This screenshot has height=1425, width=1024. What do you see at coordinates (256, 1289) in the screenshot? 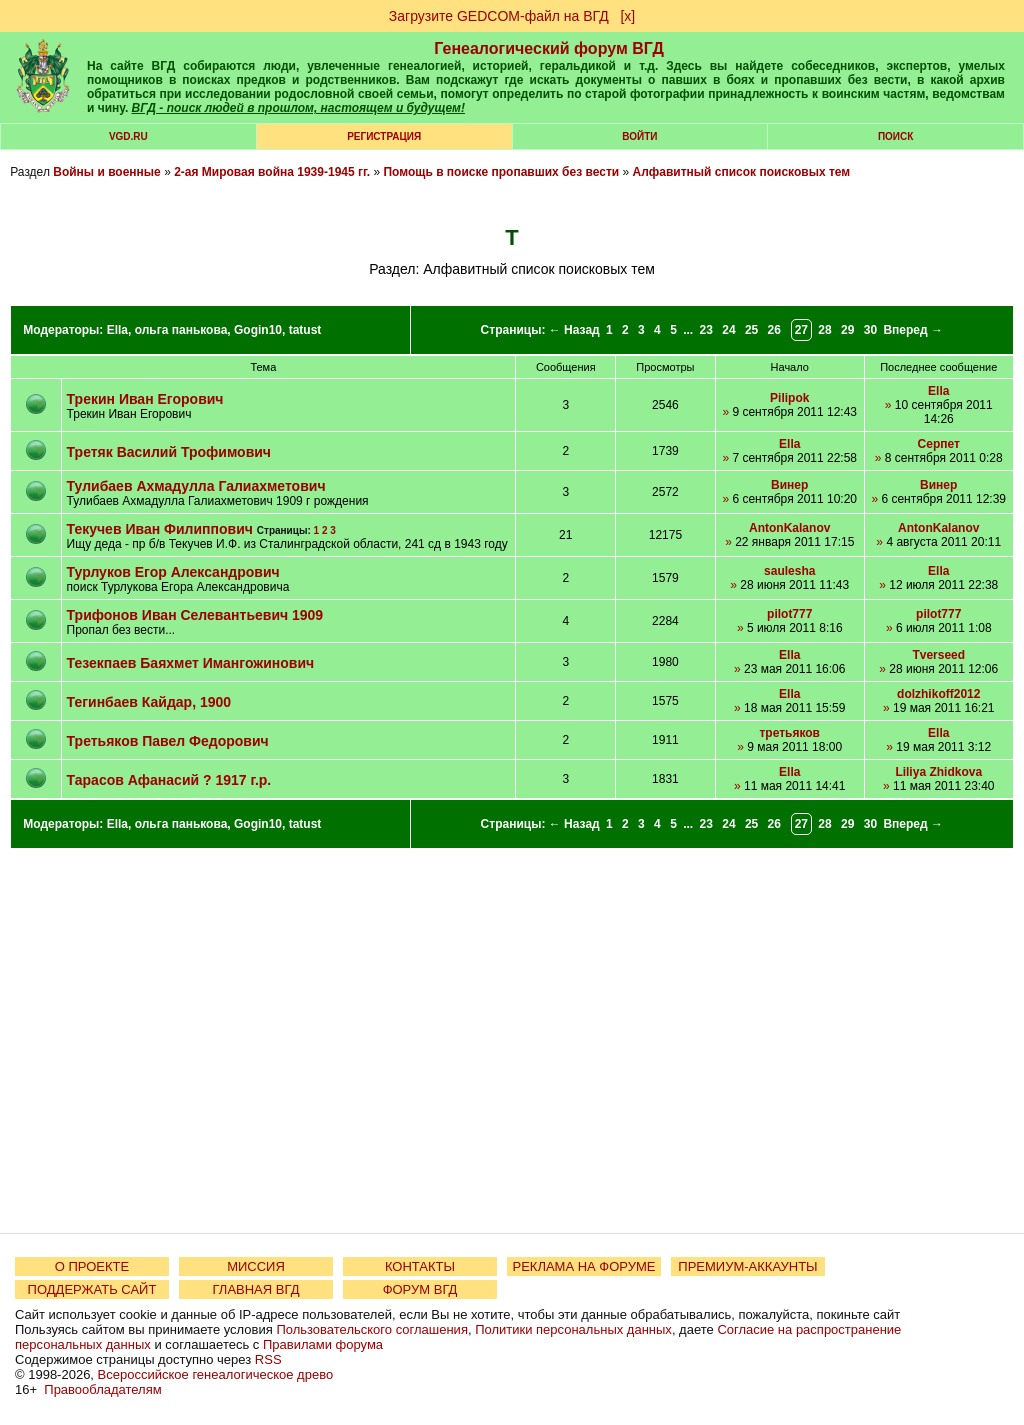
I see `ГЛАВНАЯ ВГД` at bounding box center [256, 1289].